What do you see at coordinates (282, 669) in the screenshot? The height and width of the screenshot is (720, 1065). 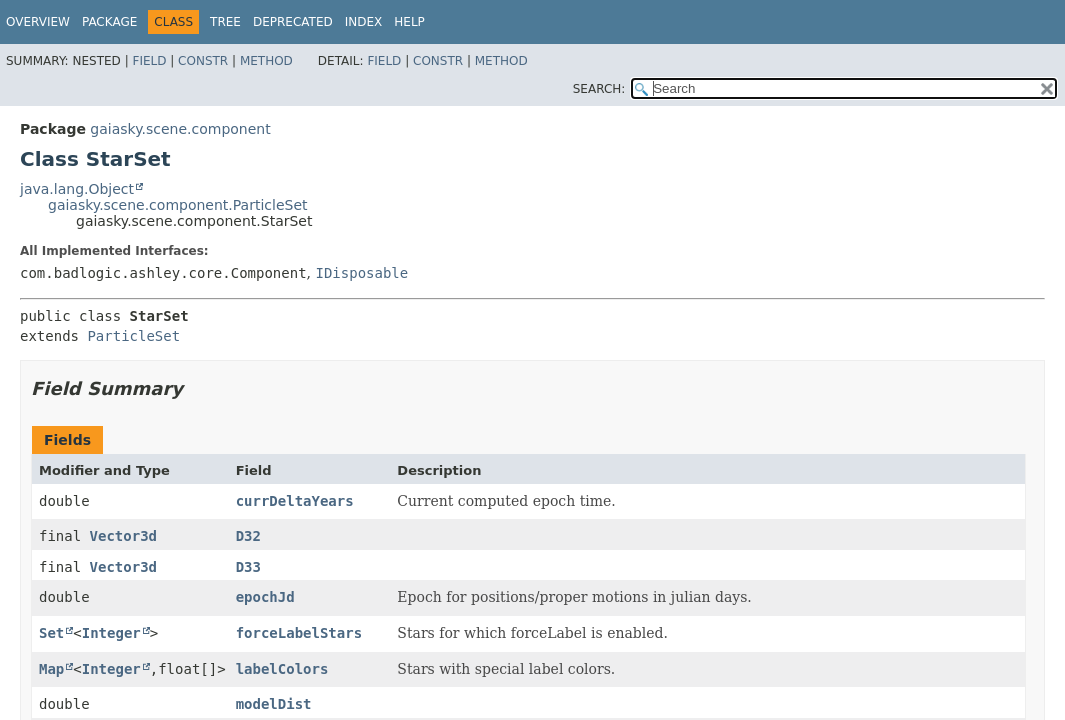 I see `labelColors` at bounding box center [282, 669].